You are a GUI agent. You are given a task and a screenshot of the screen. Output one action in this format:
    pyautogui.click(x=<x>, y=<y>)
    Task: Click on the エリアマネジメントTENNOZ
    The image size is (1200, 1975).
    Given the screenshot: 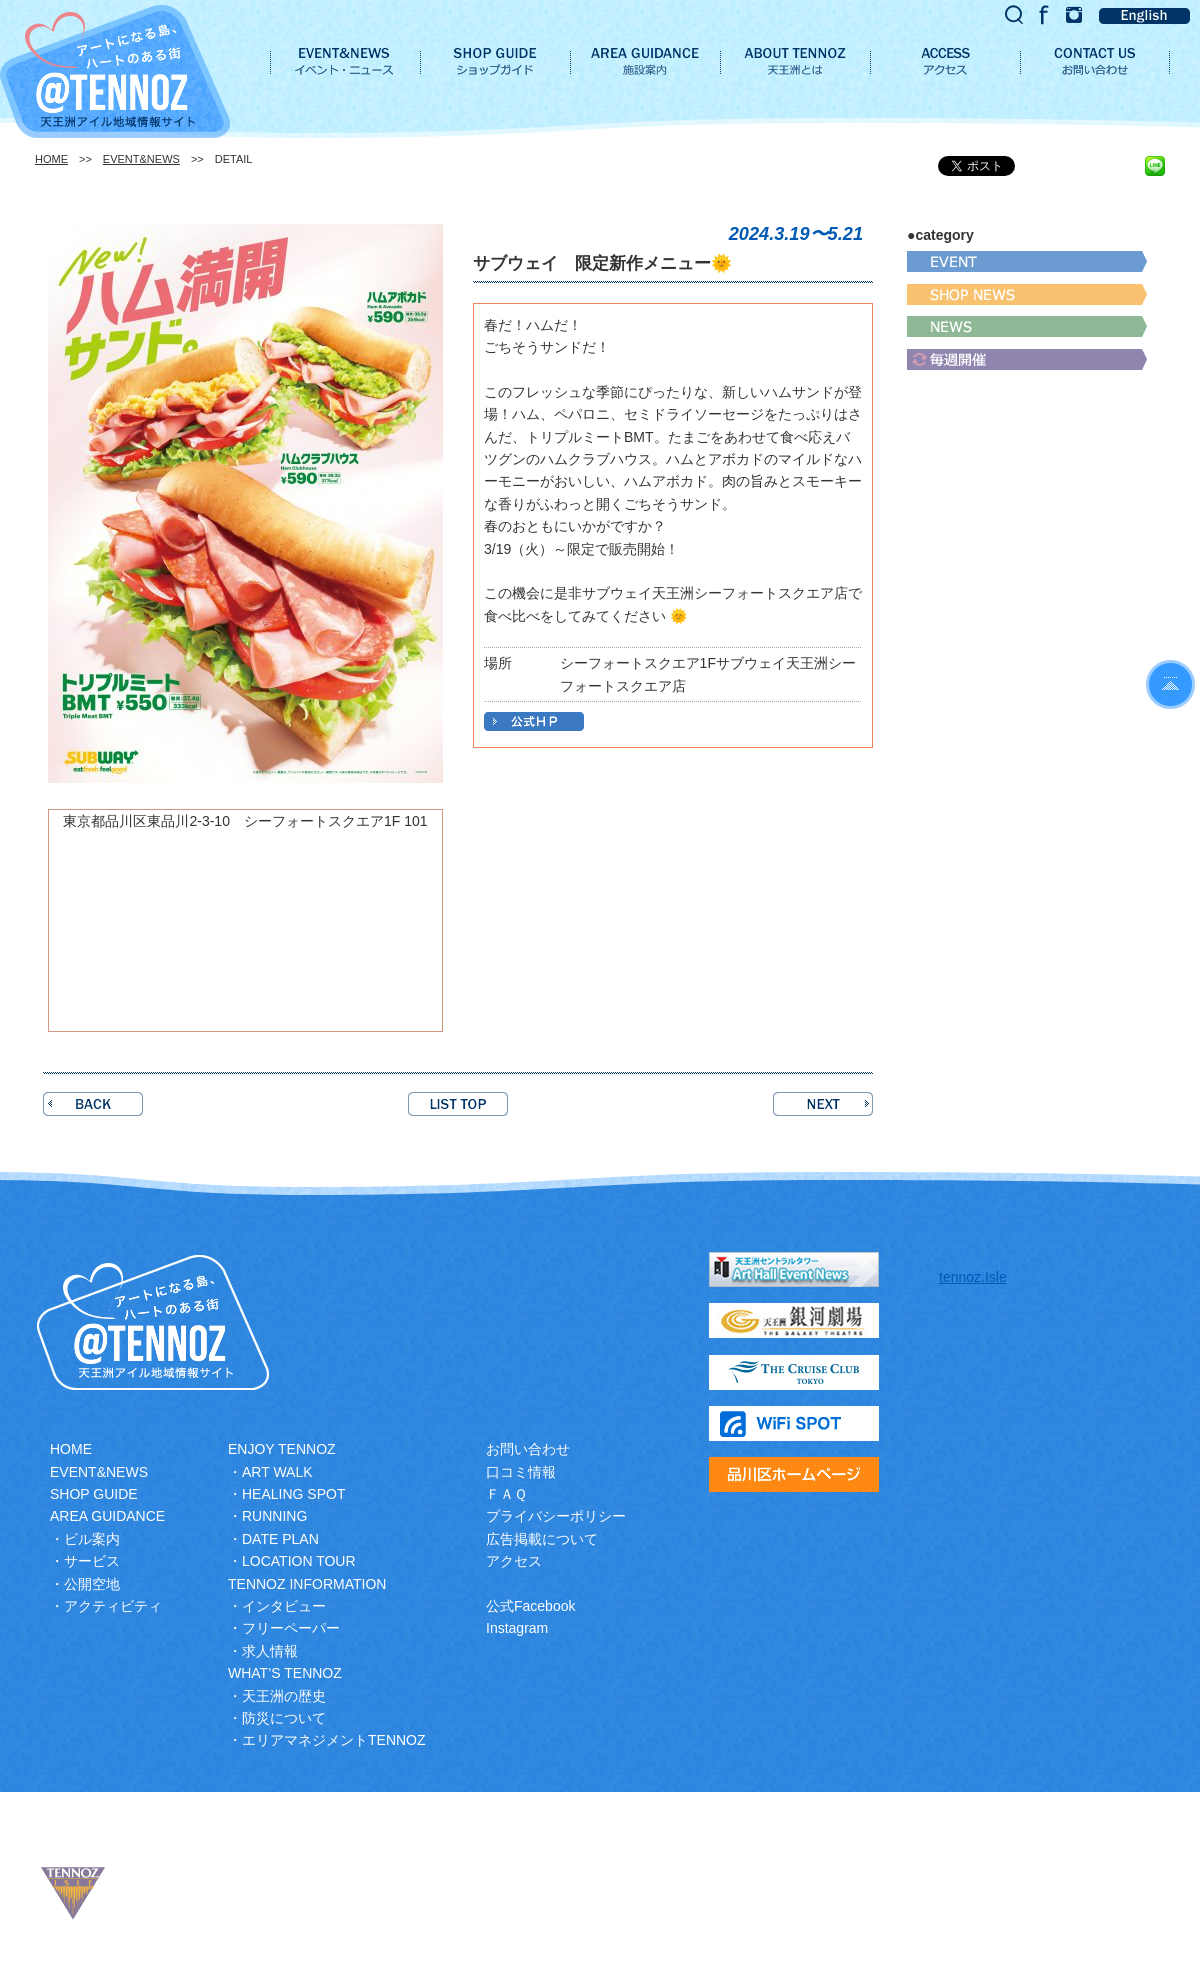 What is the action you would take?
    pyautogui.click(x=334, y=1740)
    